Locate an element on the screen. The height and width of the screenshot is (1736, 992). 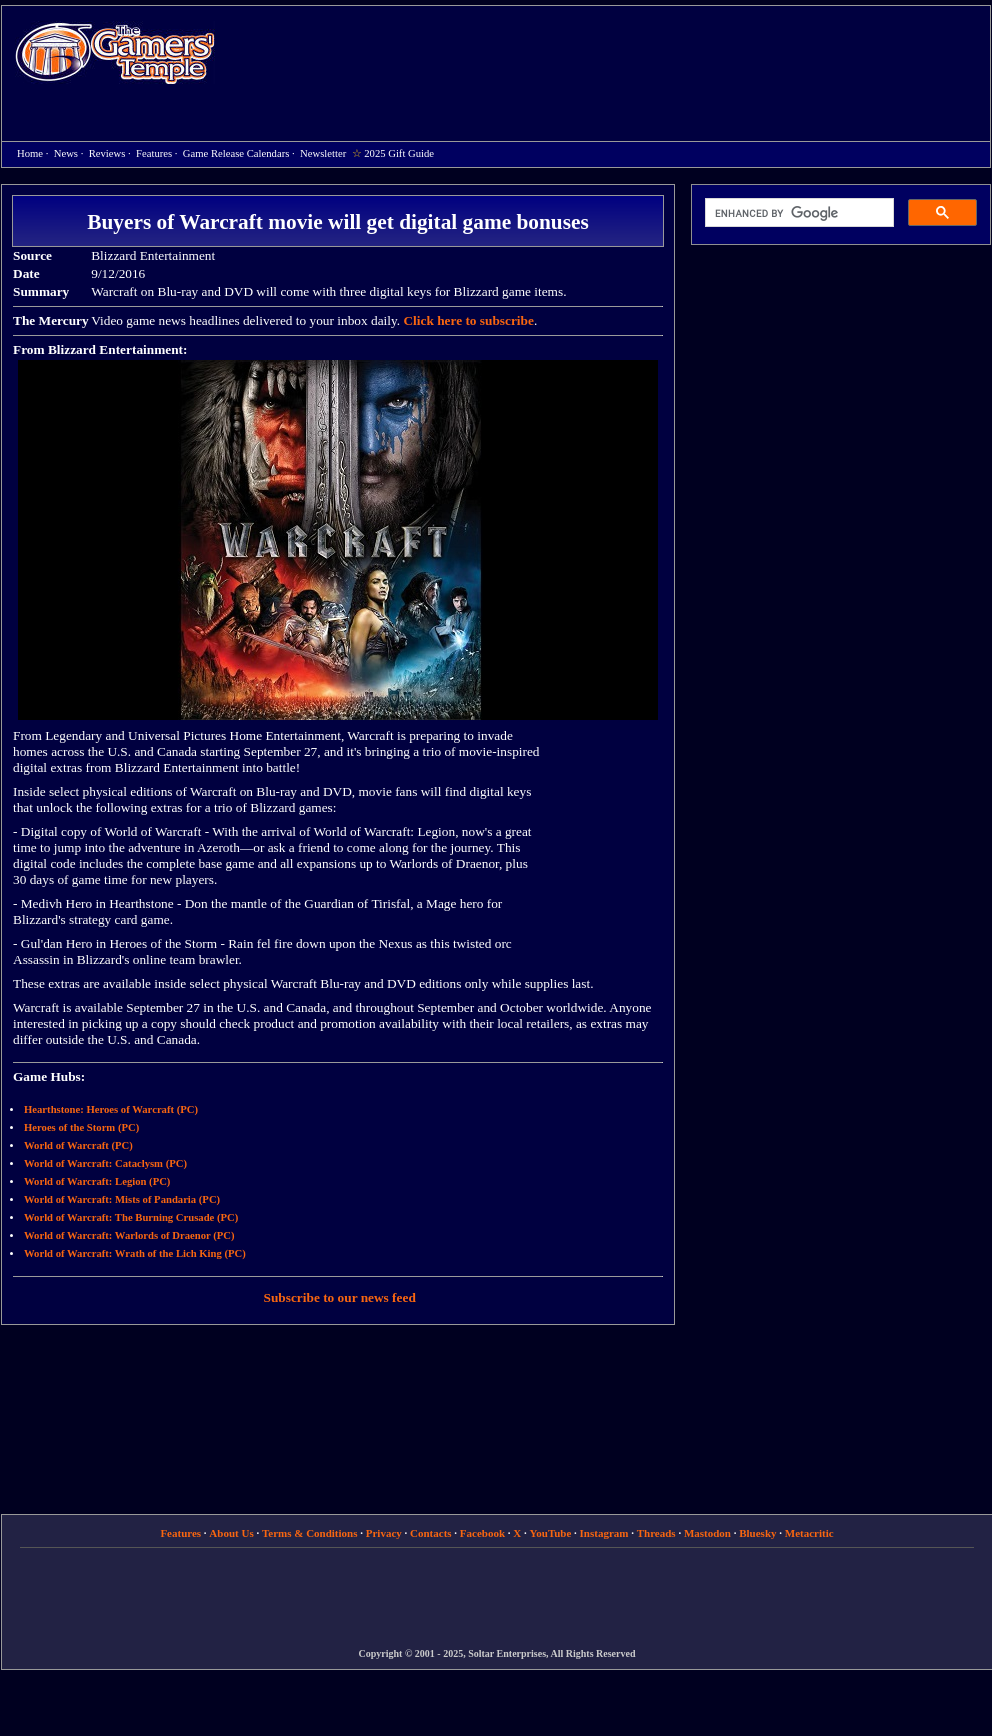
World of Warcraft: Wrath of the Lich King (PC) is located at coordinates (135, 1253).